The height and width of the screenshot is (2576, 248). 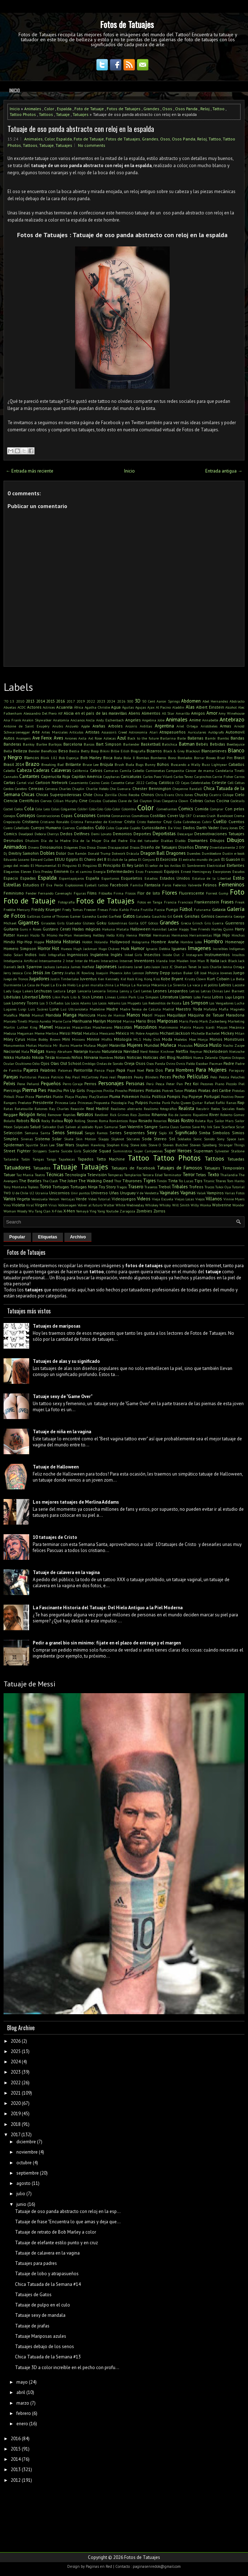 What do you see at coordinates (24, 1174) in the screenshot?
I see `Taz Mania` at bounding box center [24, 1174].